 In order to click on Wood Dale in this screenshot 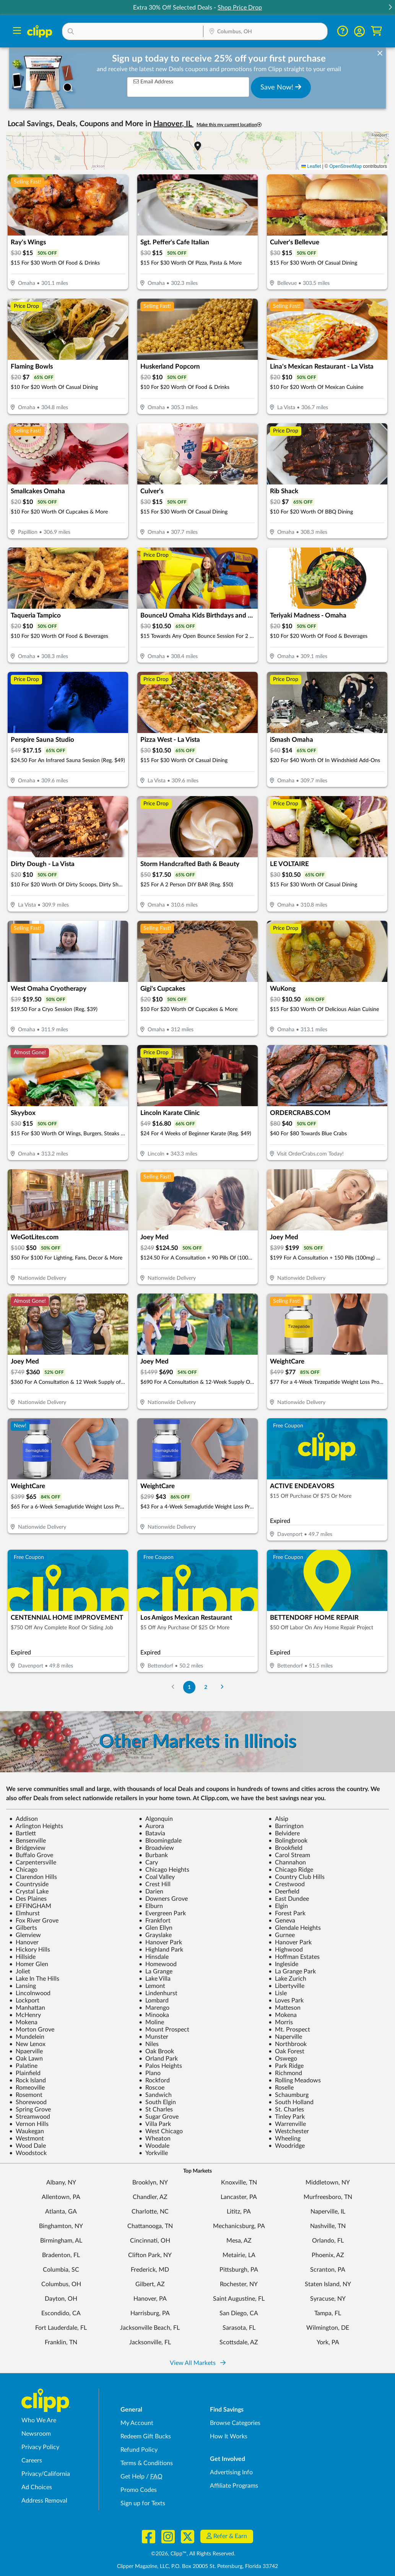, I will do `click(27, 2146)`.